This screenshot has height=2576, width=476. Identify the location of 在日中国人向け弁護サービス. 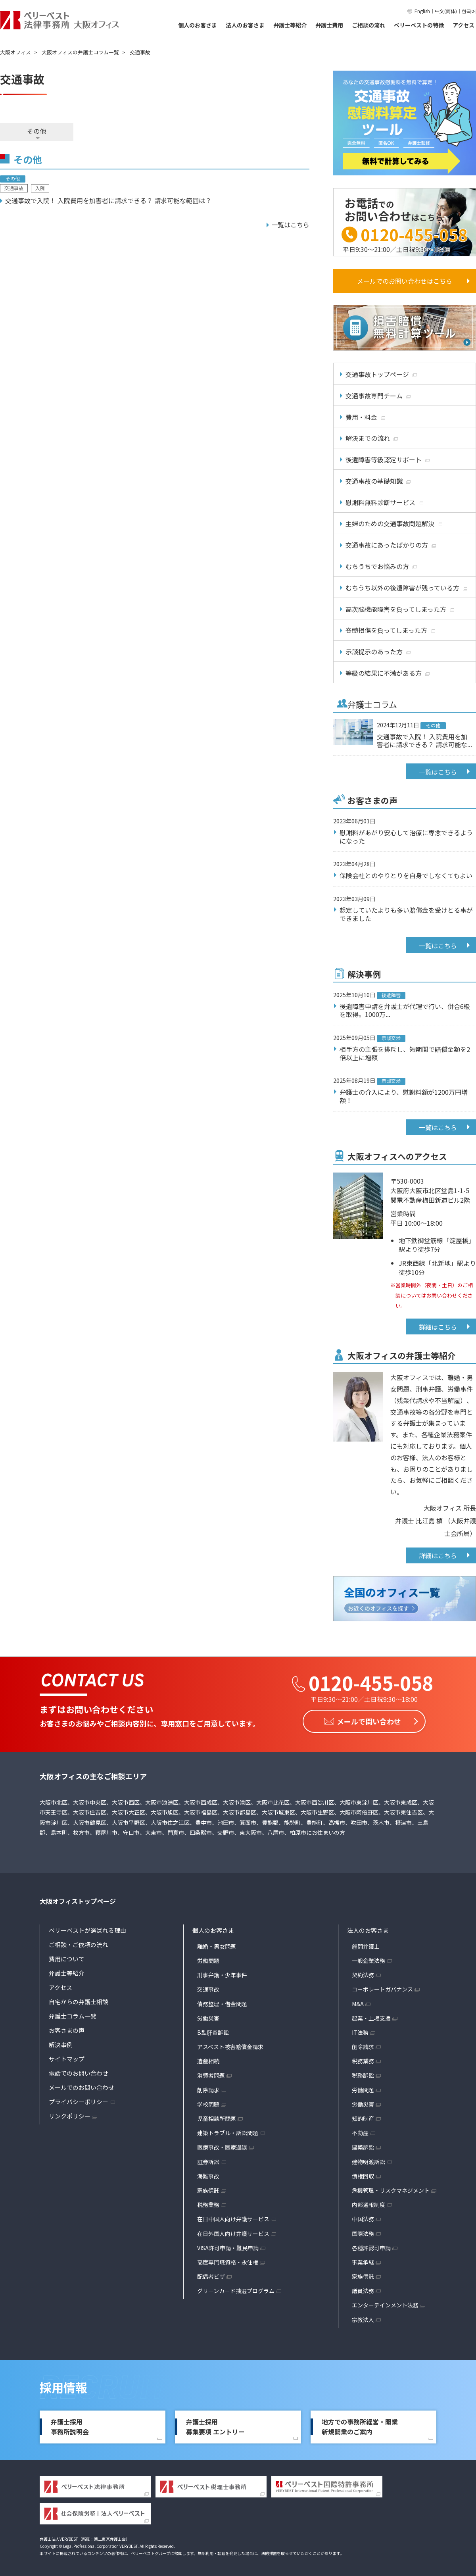
(233, 2218).